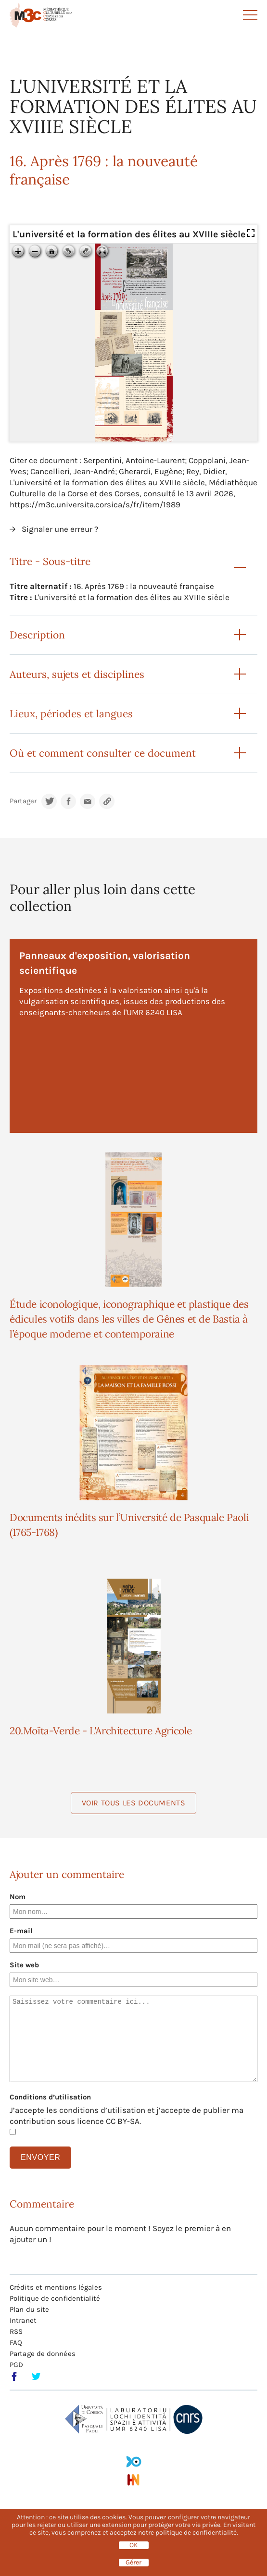 The width and height of the screenshot is (267, 2576). What do you see at coordinates (23, 801) in the screenshot?
I see `Partager` at bounding box center [23, 801].